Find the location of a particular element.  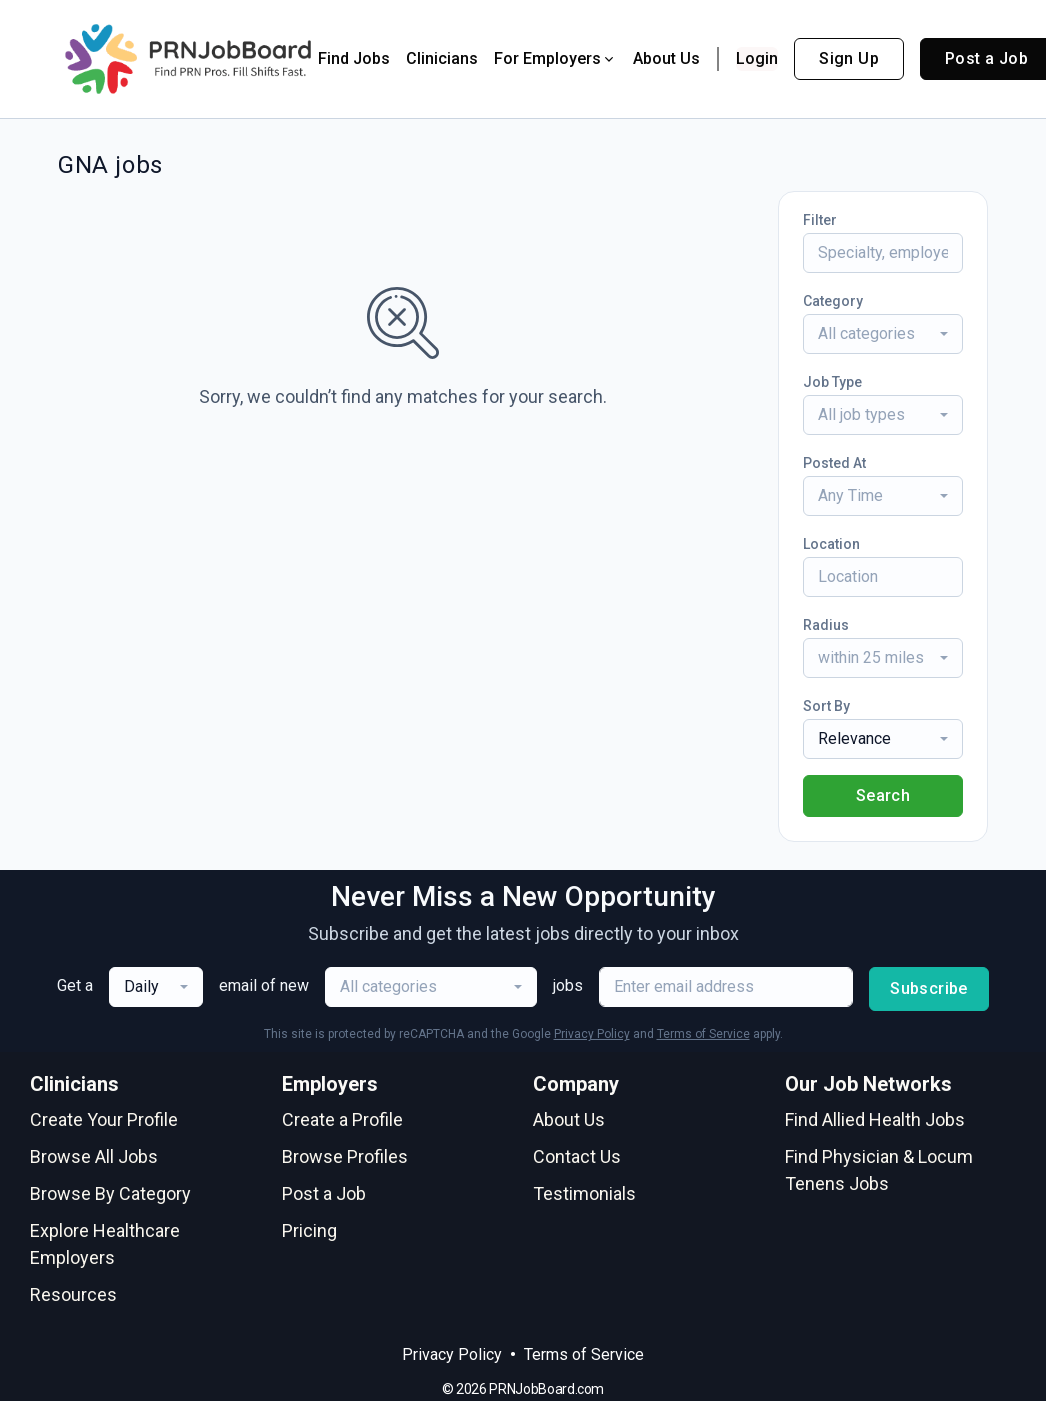

Find Allied Health Jobs is located at coordinates (875, 1119).